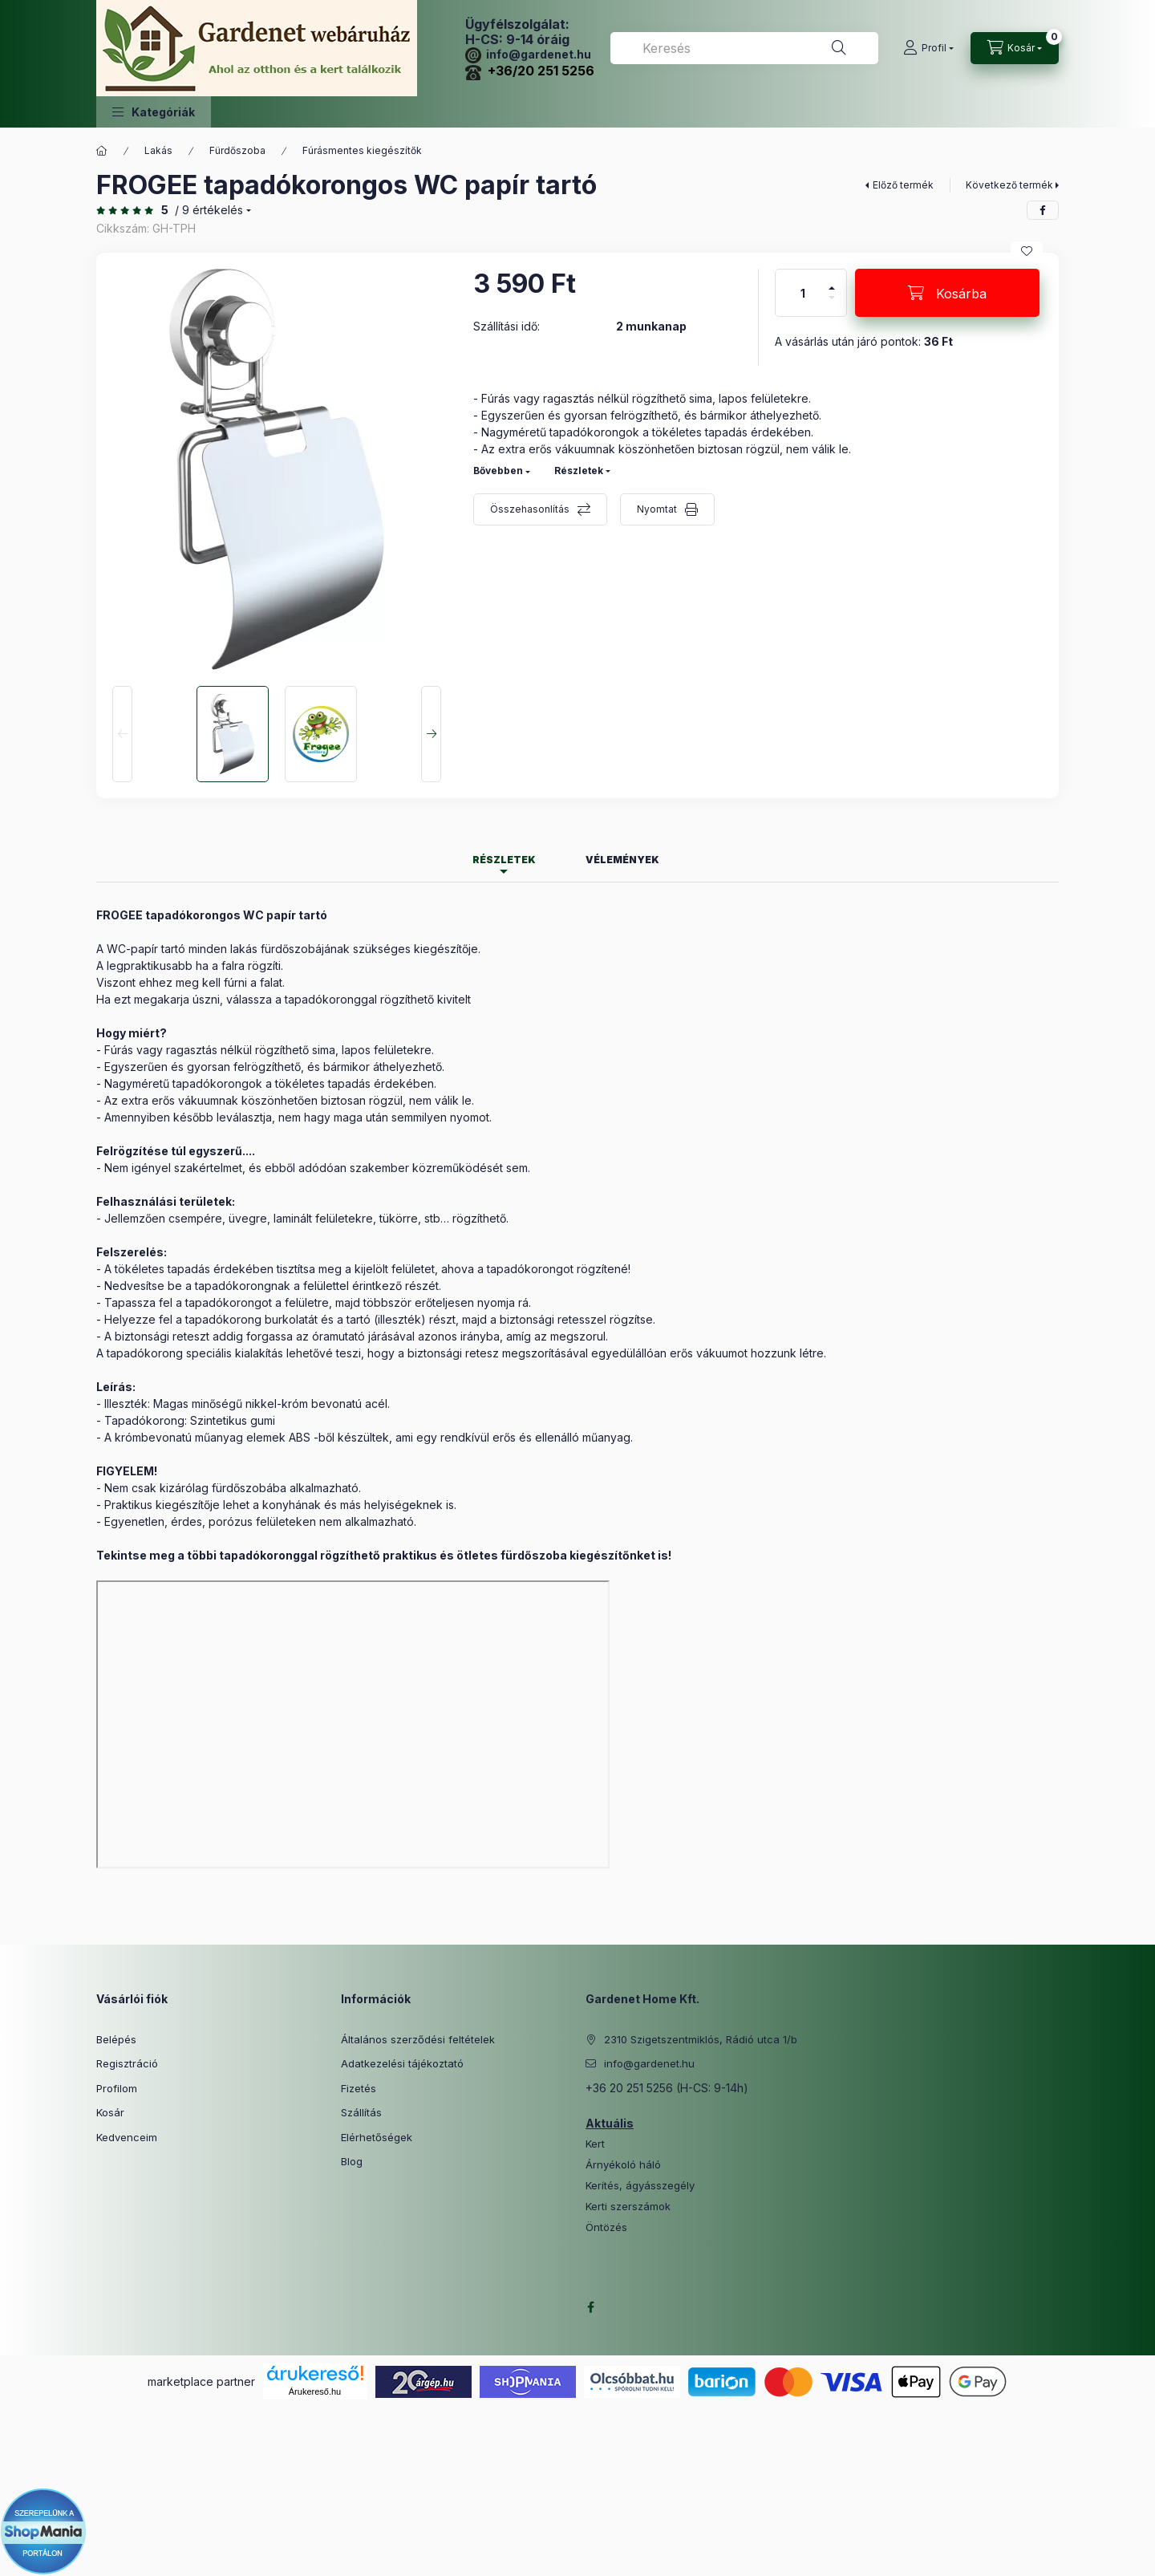  Describe the element at coordinates (209, 210) in the screenshot. I see `/ 9 Értékelés [Ugrás szekcióra: Vélemények]` at that location.